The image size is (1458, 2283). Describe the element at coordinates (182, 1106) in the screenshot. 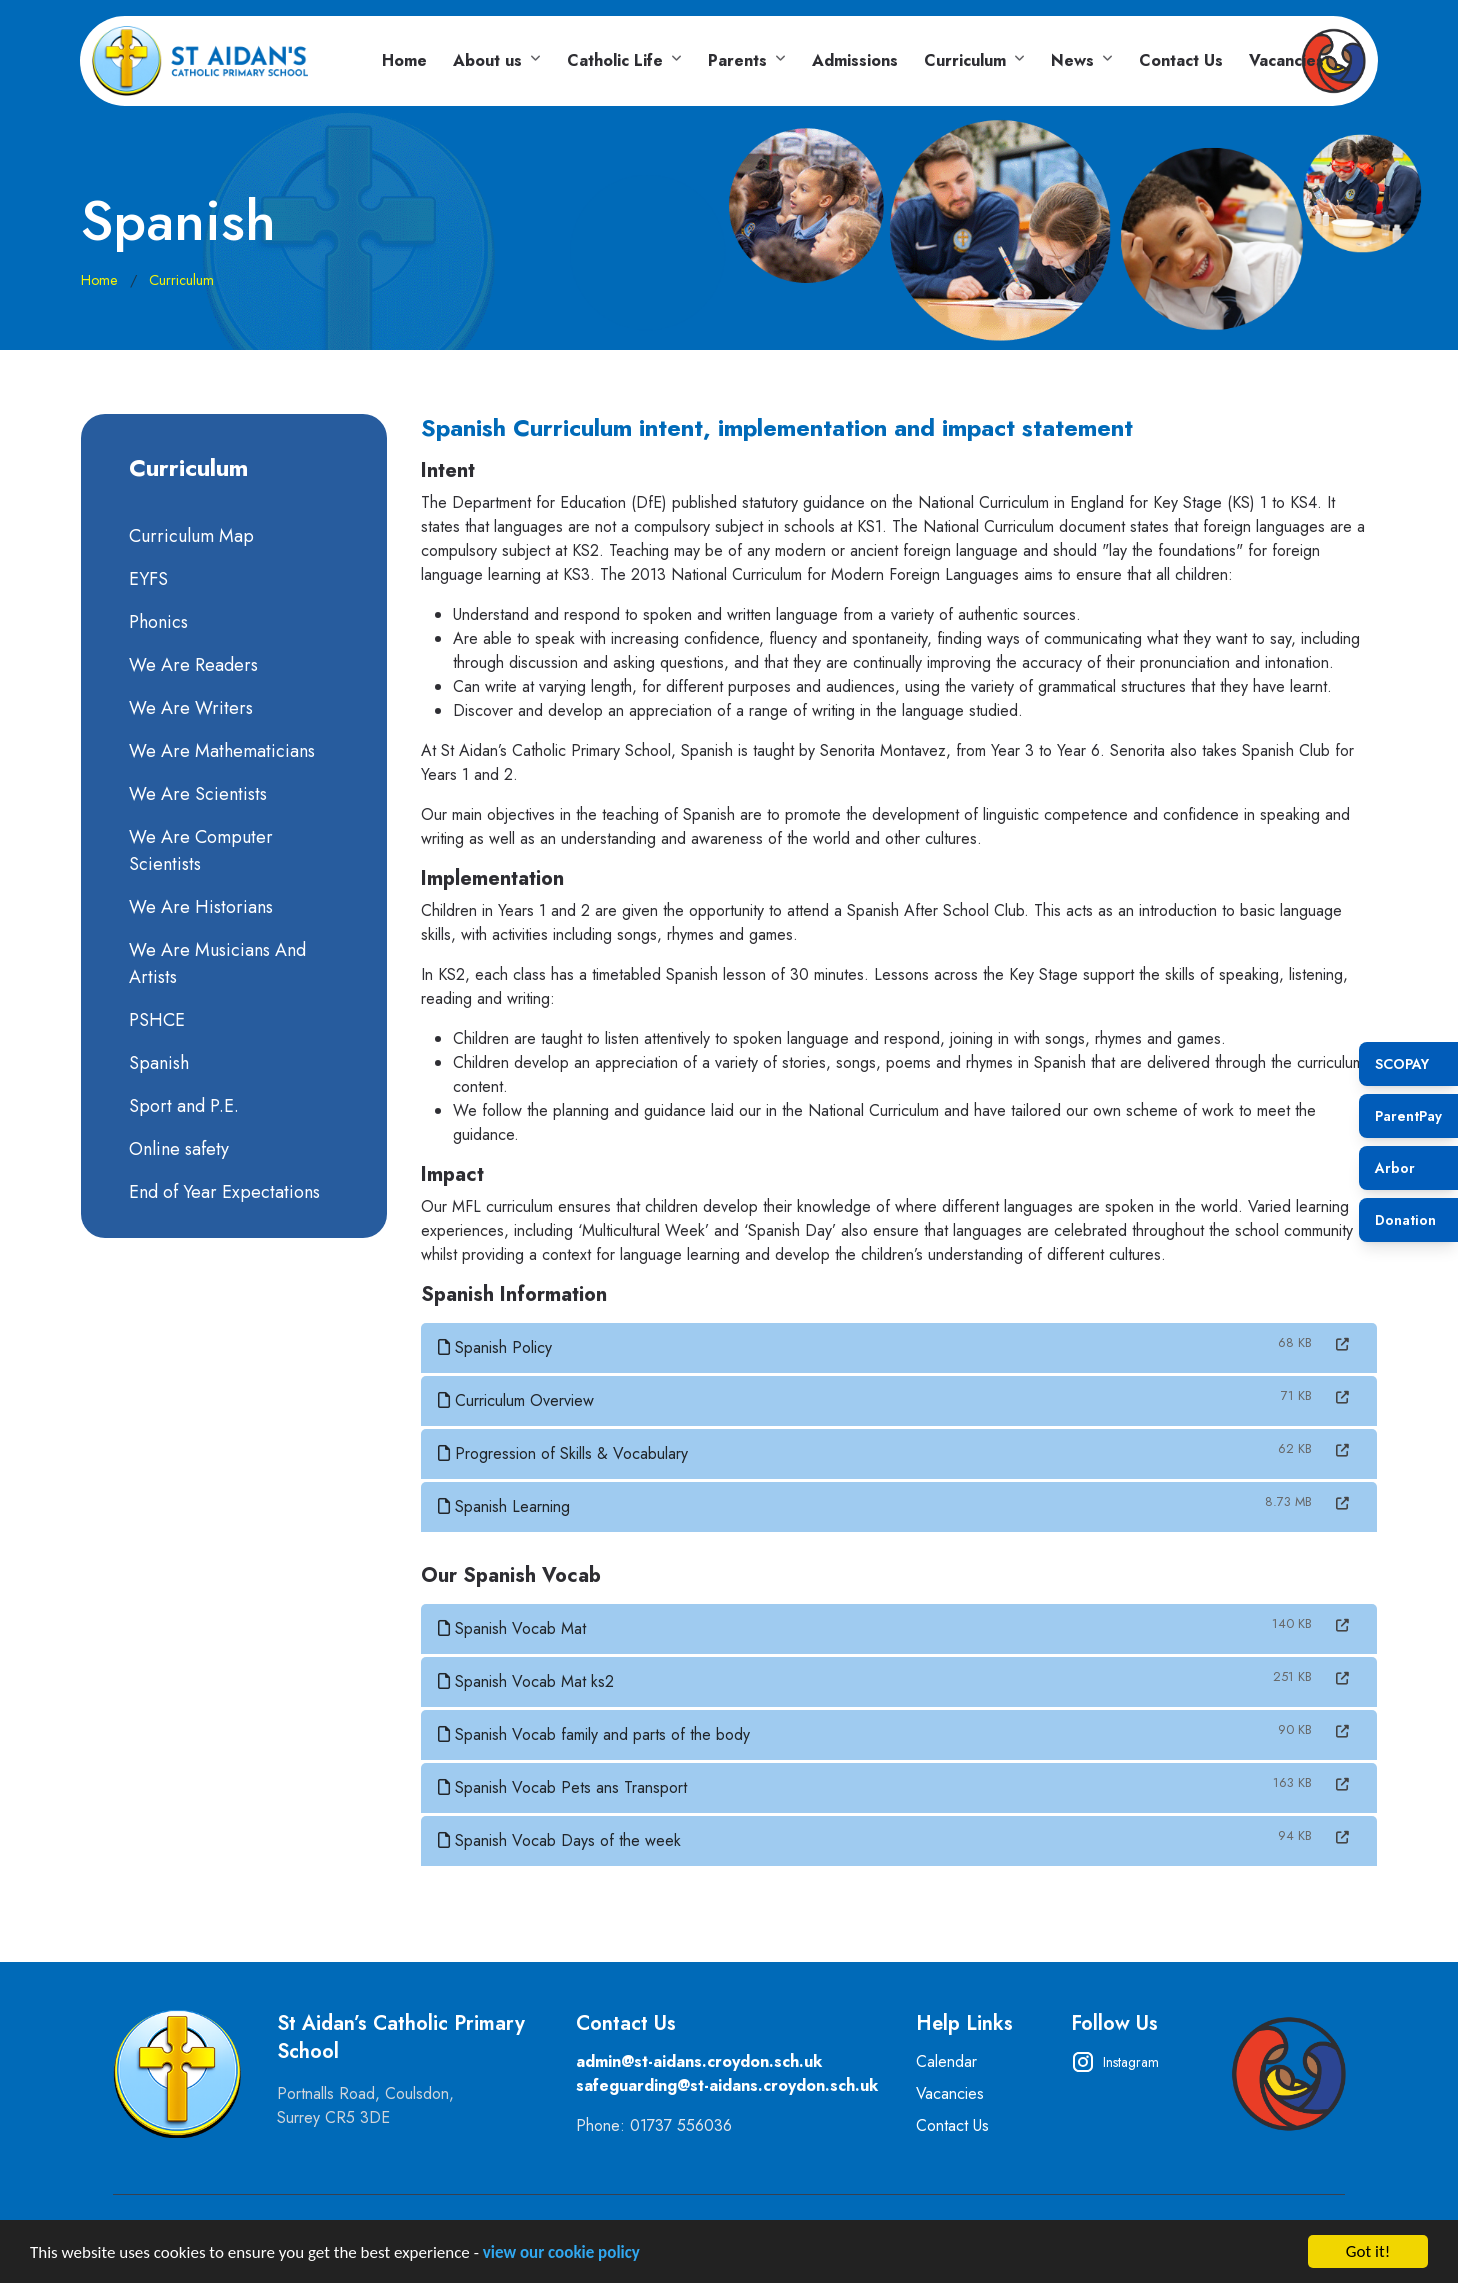

I see `Sport and P.E.` at that location.